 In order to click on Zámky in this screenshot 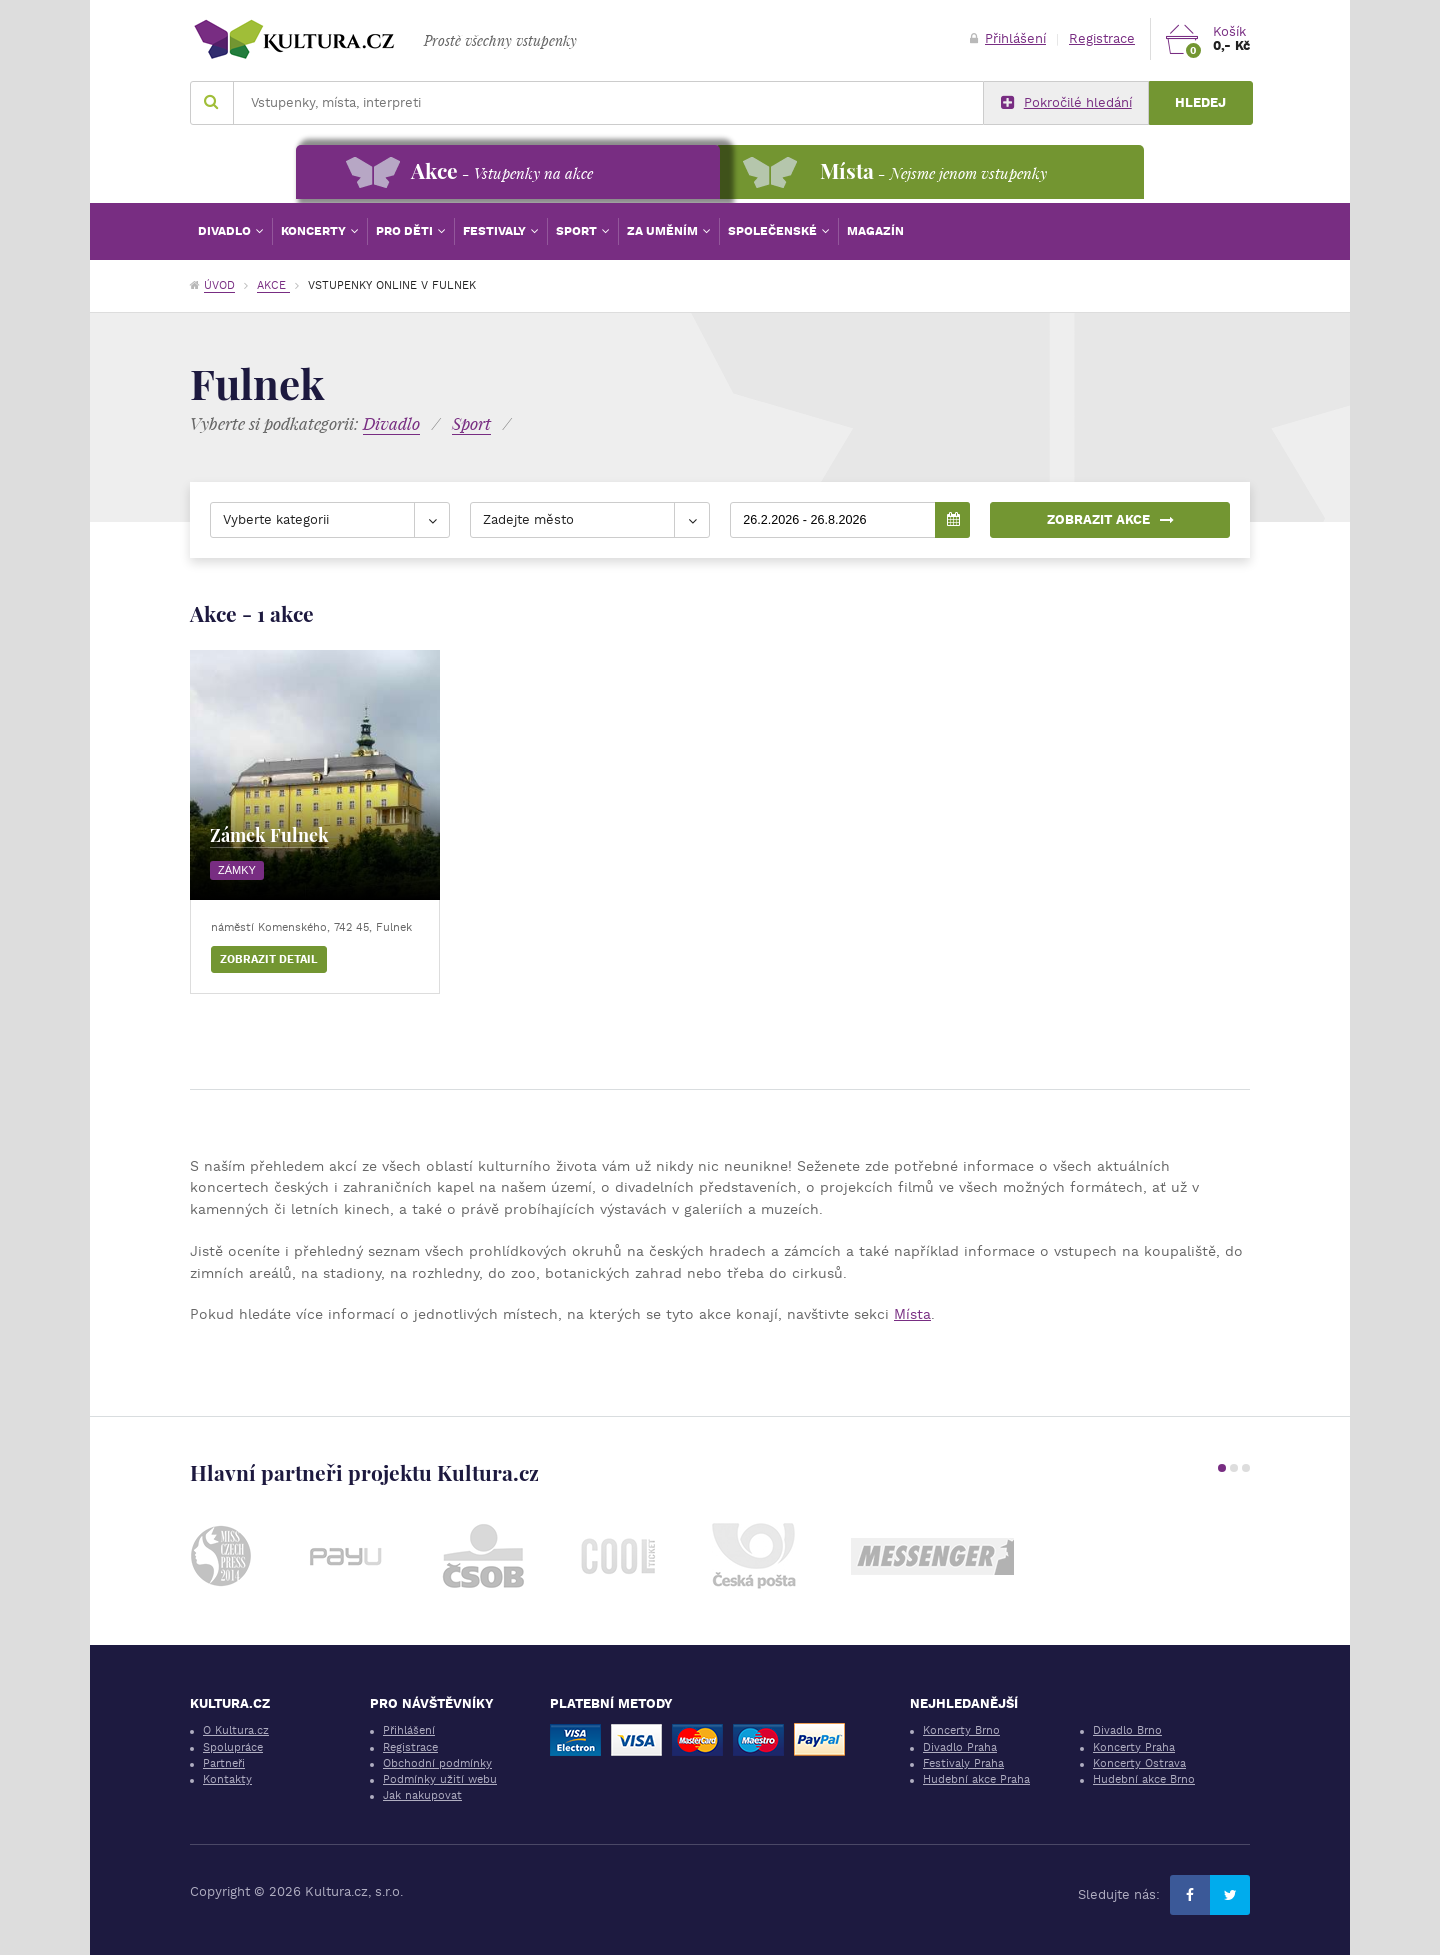, I will do `click(237, 870)`.